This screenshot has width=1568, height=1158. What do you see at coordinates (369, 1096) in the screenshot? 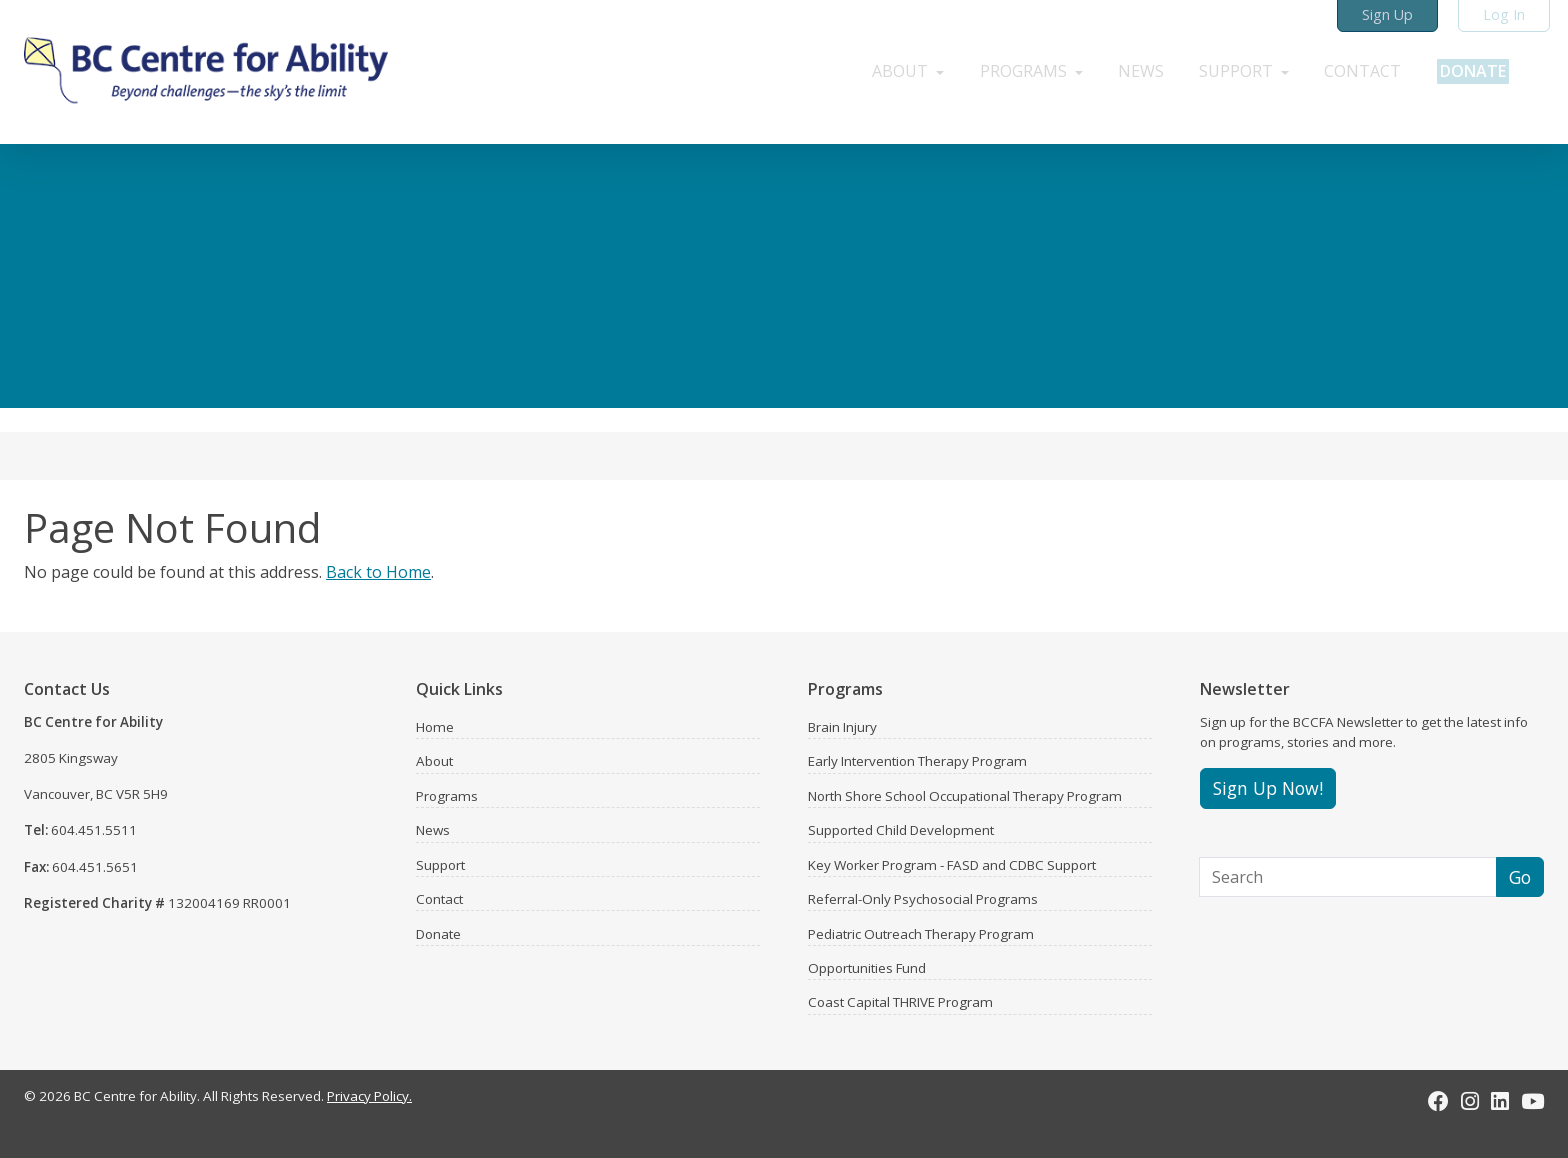
I see `Privacy Policy.` at bounding box center [369, 1096].